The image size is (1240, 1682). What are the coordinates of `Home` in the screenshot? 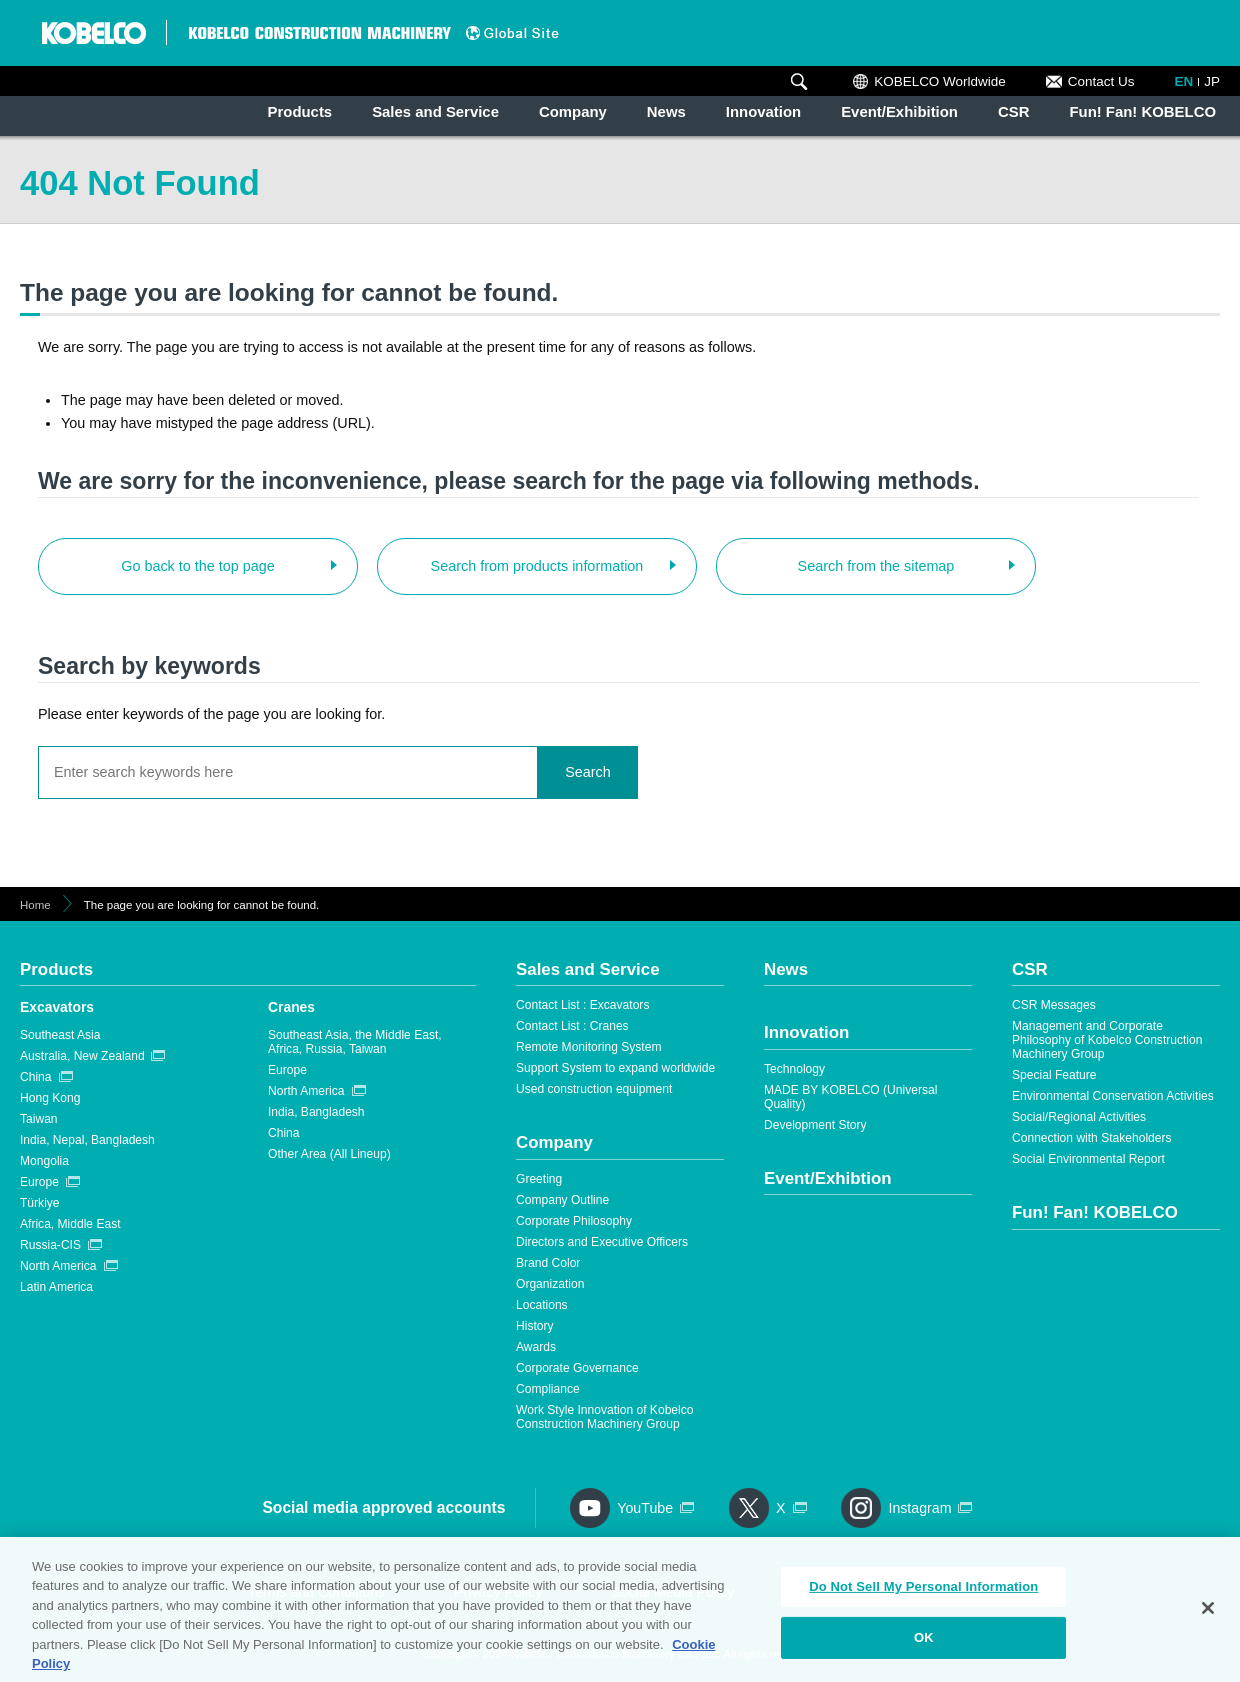 It's located at (35, 905).